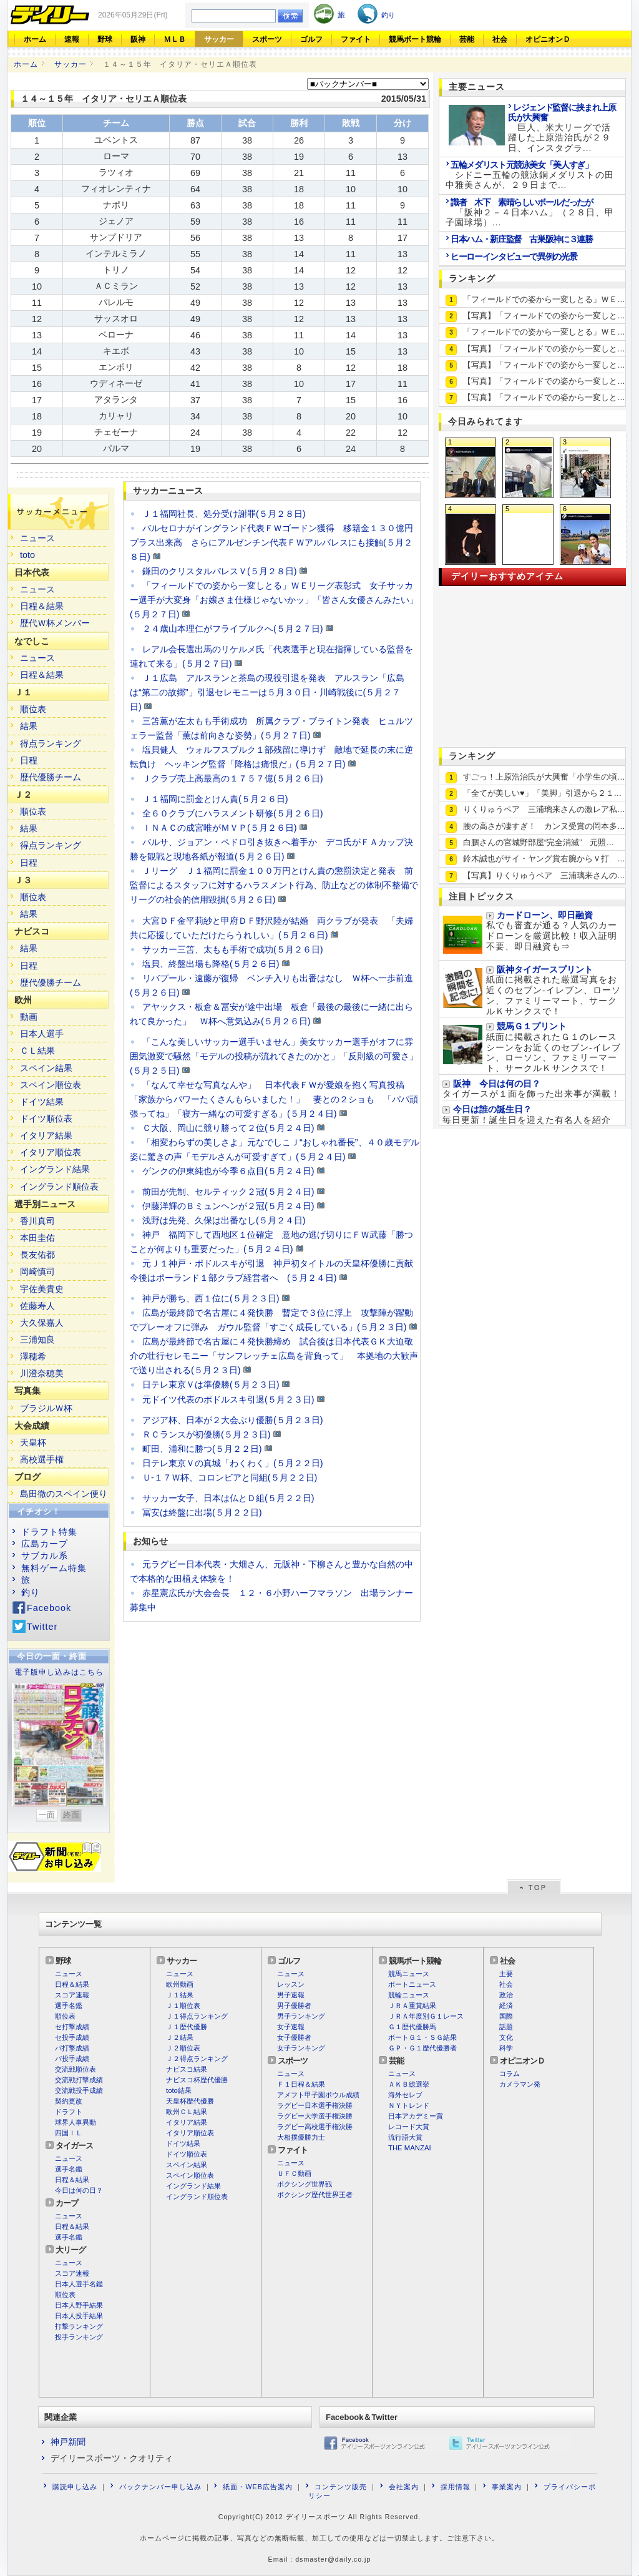 Image resolution: width=639 pixels, height=2576 pixels. What do you see at coordinates (137, 39) in the screenshot?
I see `阪神` at bounding box center [137, 39].